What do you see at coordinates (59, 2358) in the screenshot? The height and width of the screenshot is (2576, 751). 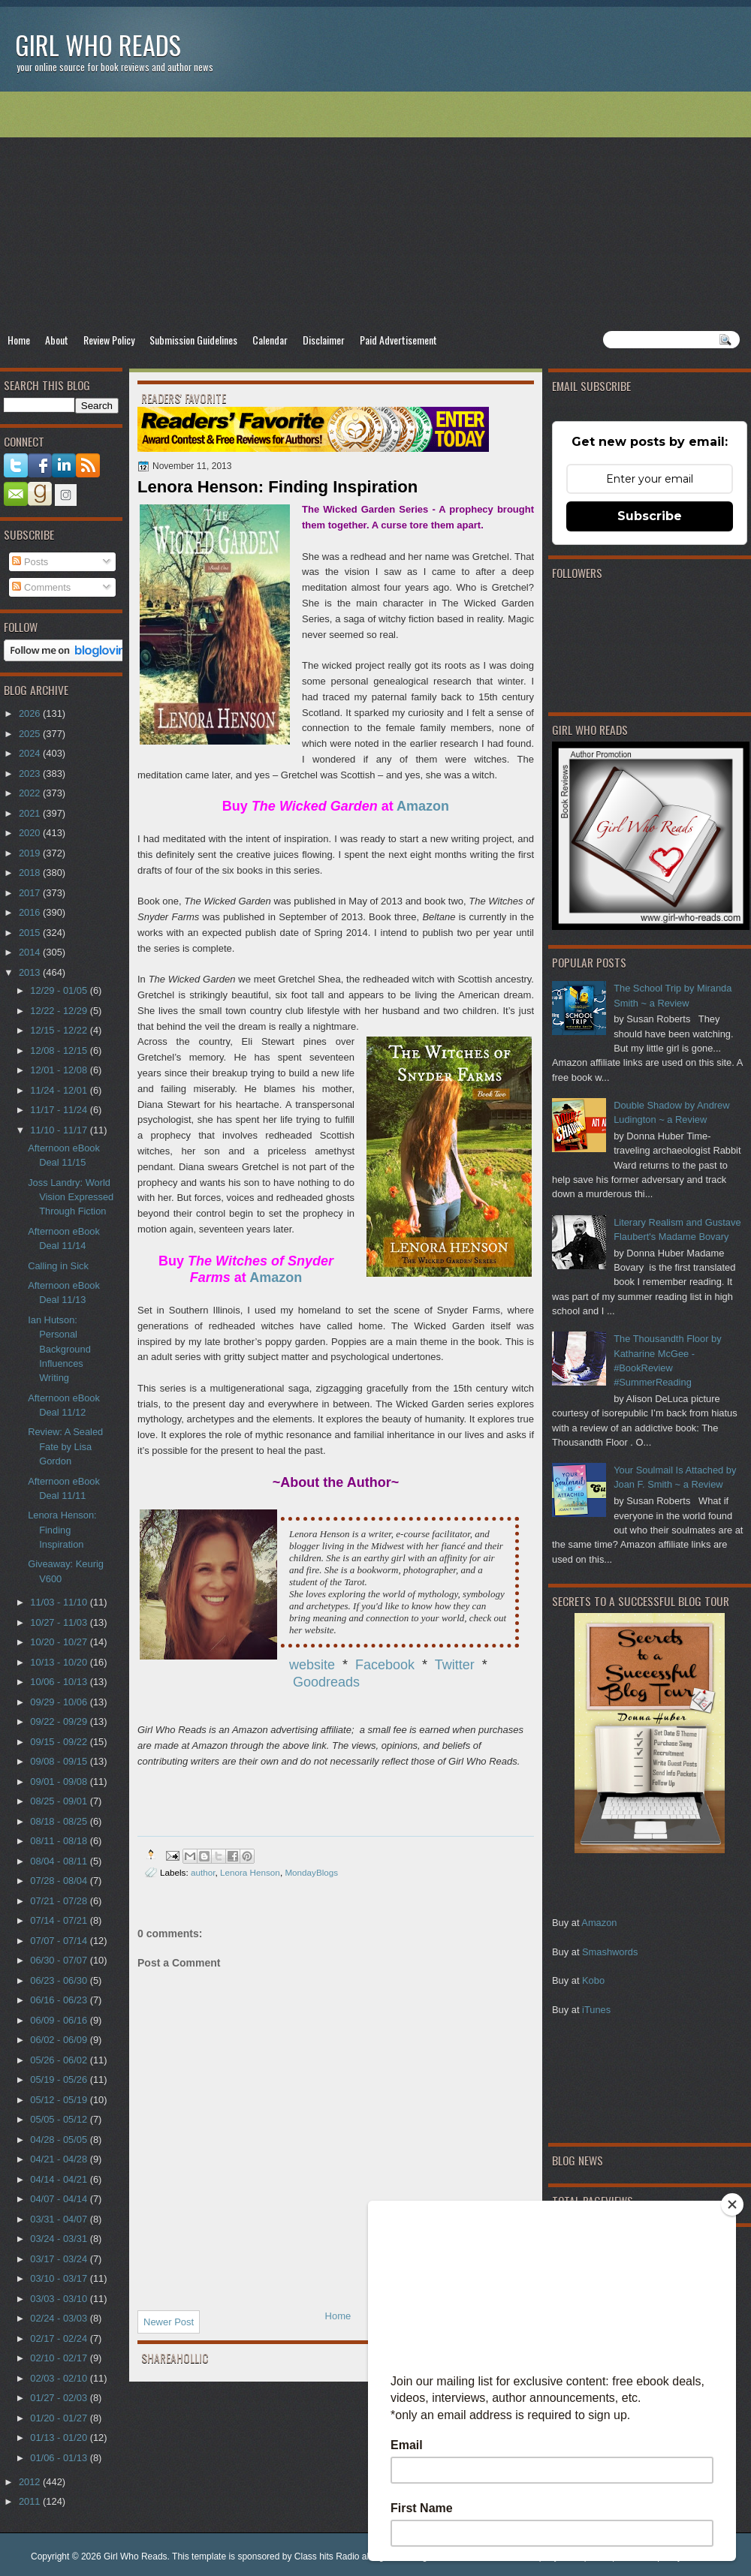 I see `02/10 - 02/17` at bounding box center [59, 2358].